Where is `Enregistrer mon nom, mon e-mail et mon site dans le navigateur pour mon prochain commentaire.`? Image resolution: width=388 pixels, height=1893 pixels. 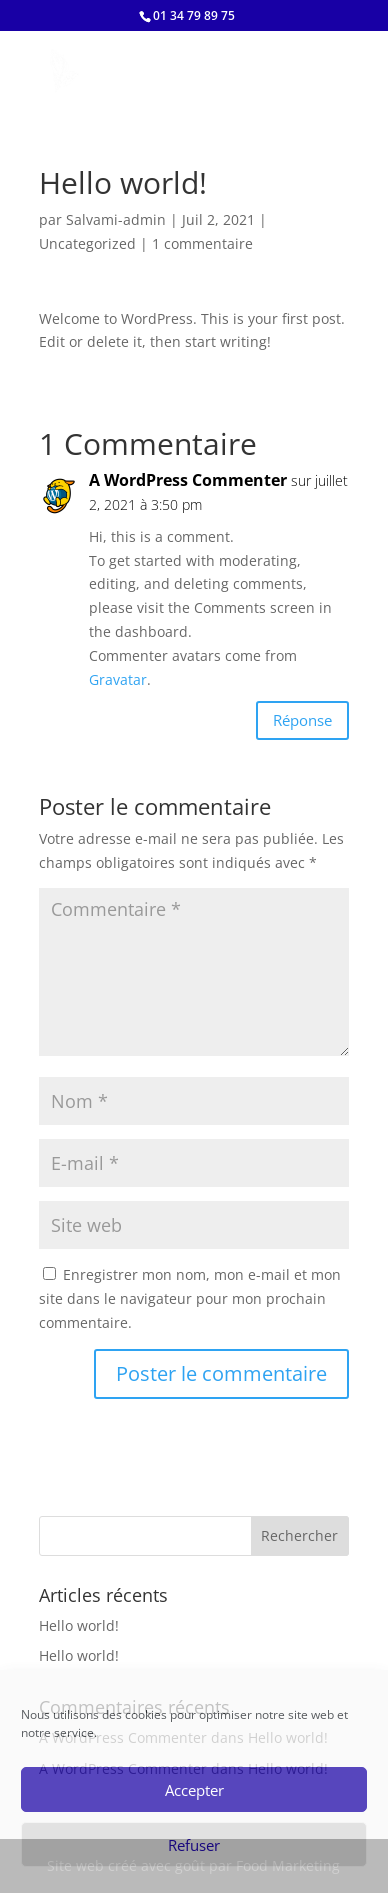
Enregistrer mon nom, mon e-mail et mon site dans le navigateur pour mon prochain commentaire. is located at coordinates (190, 1298).